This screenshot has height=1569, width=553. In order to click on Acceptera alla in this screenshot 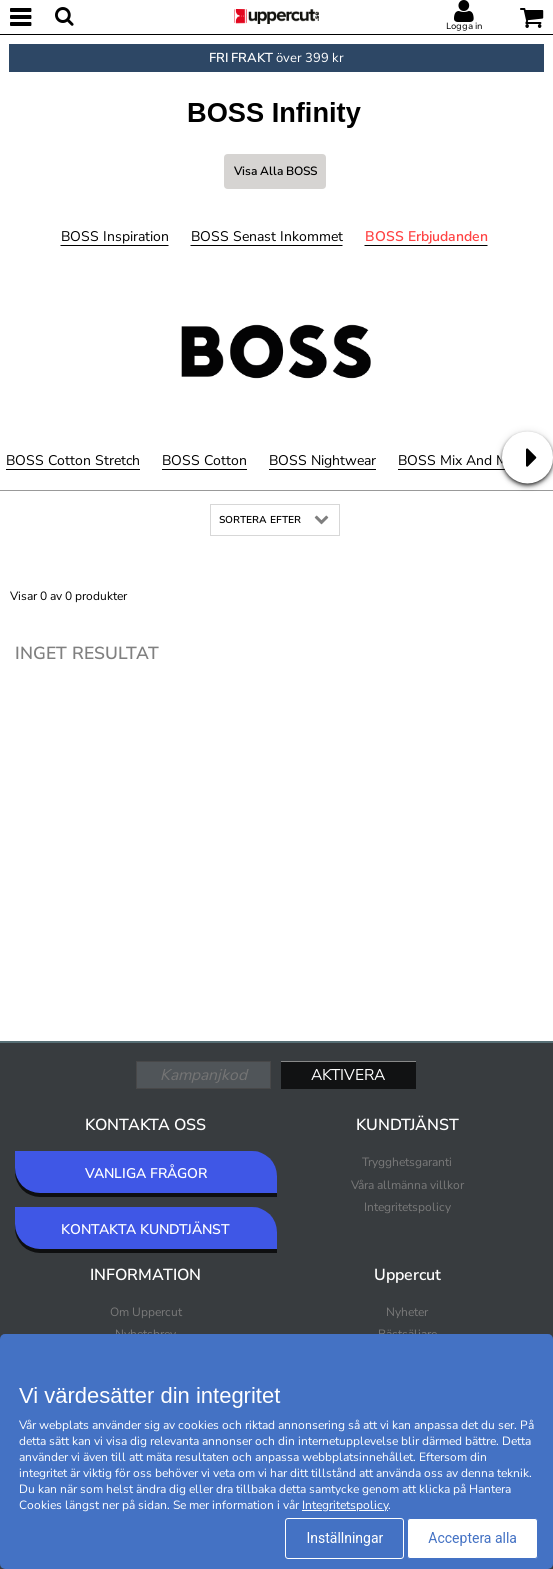, I will do `click(472, 1538)`.